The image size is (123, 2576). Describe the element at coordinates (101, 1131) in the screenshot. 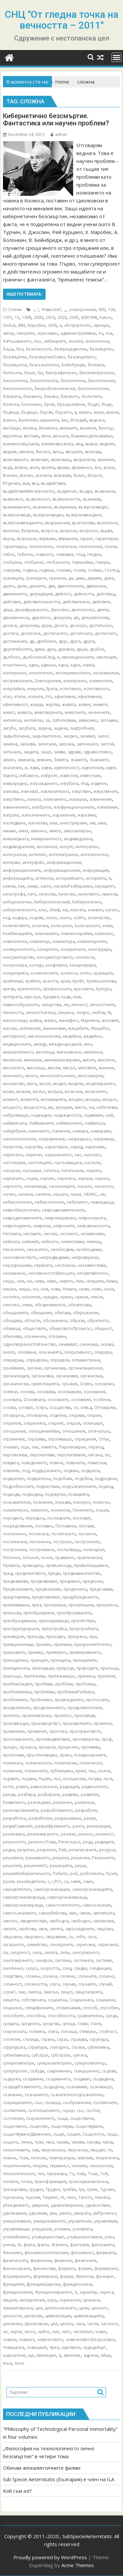

I see `намираме` at that location.